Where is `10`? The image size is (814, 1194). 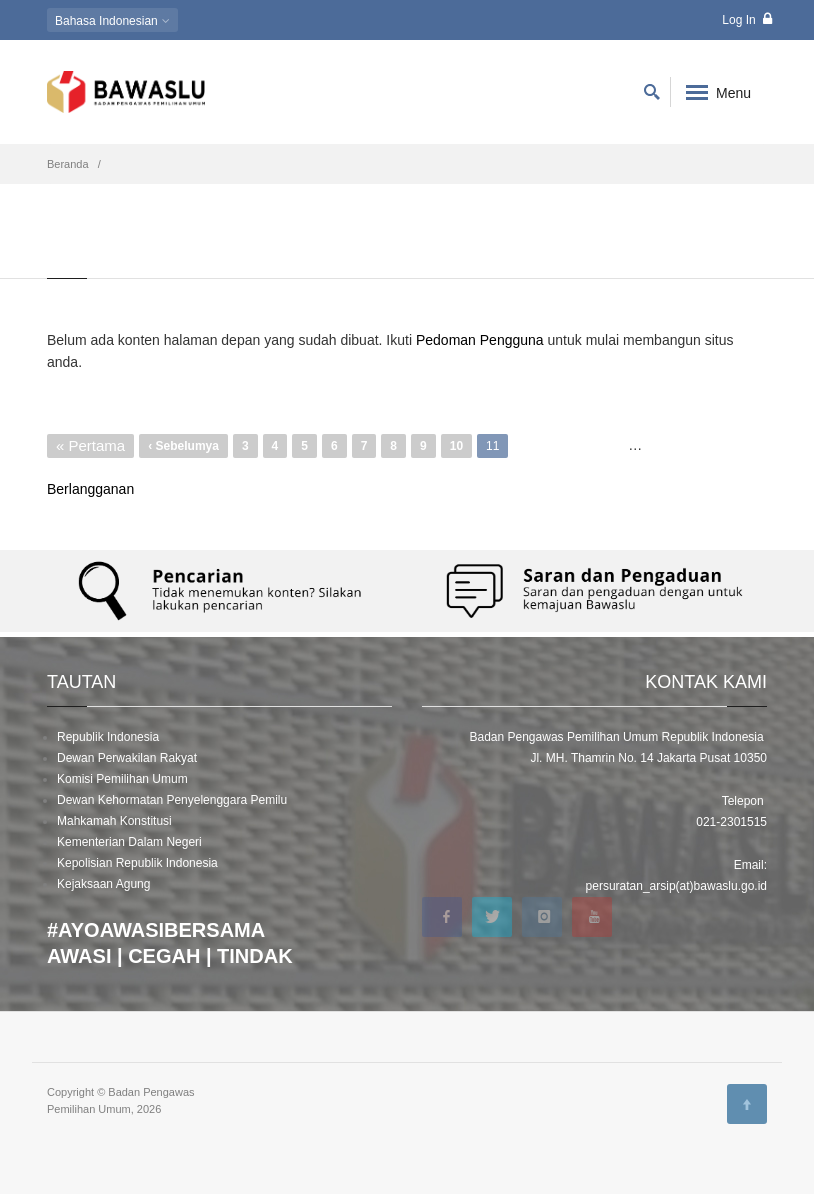
10 is located at coordinates (461, 443).